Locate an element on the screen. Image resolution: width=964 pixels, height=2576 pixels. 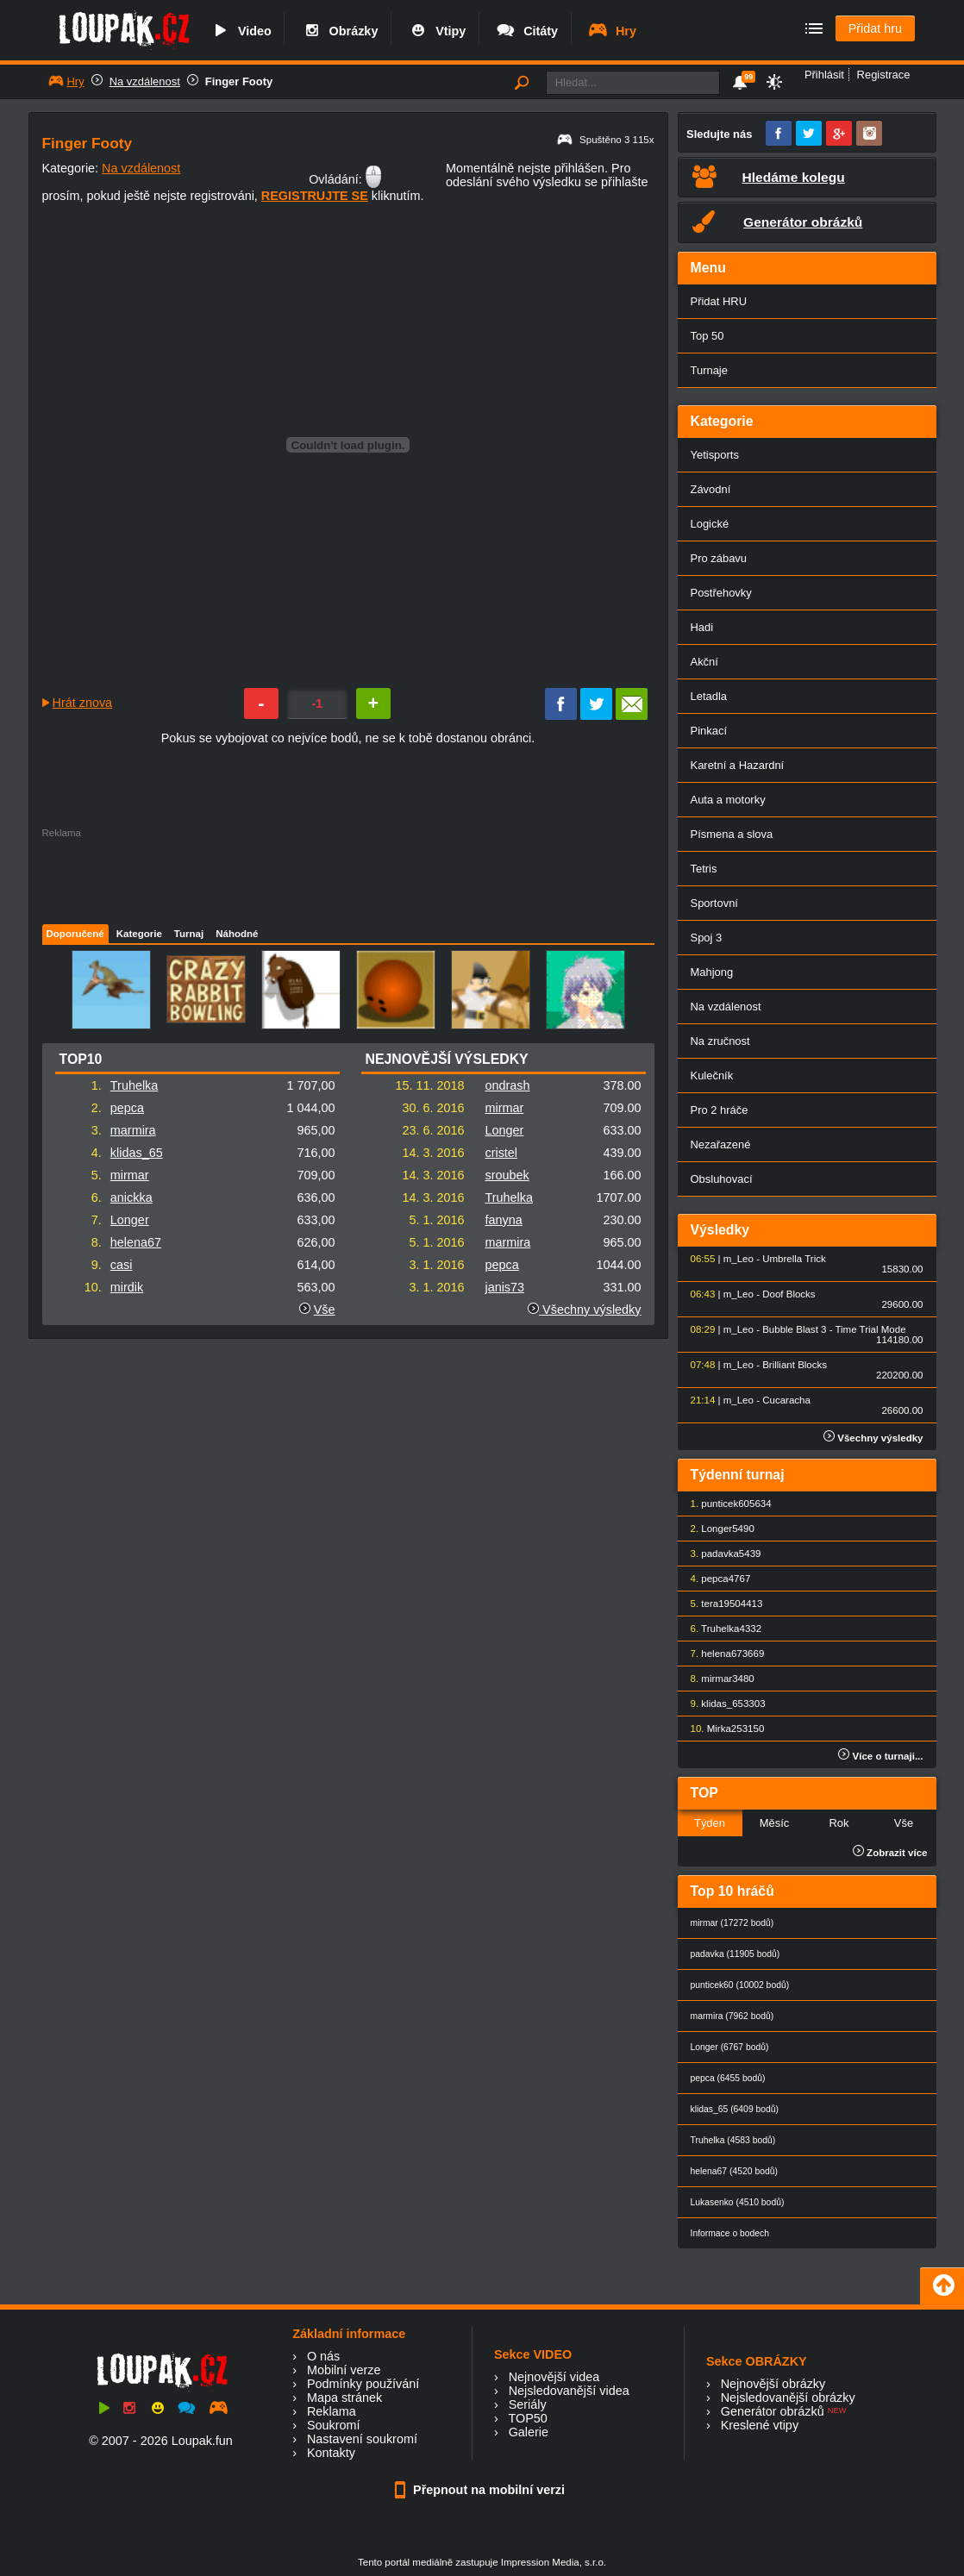
Nezařazené is located at coordinates (721, 1144).